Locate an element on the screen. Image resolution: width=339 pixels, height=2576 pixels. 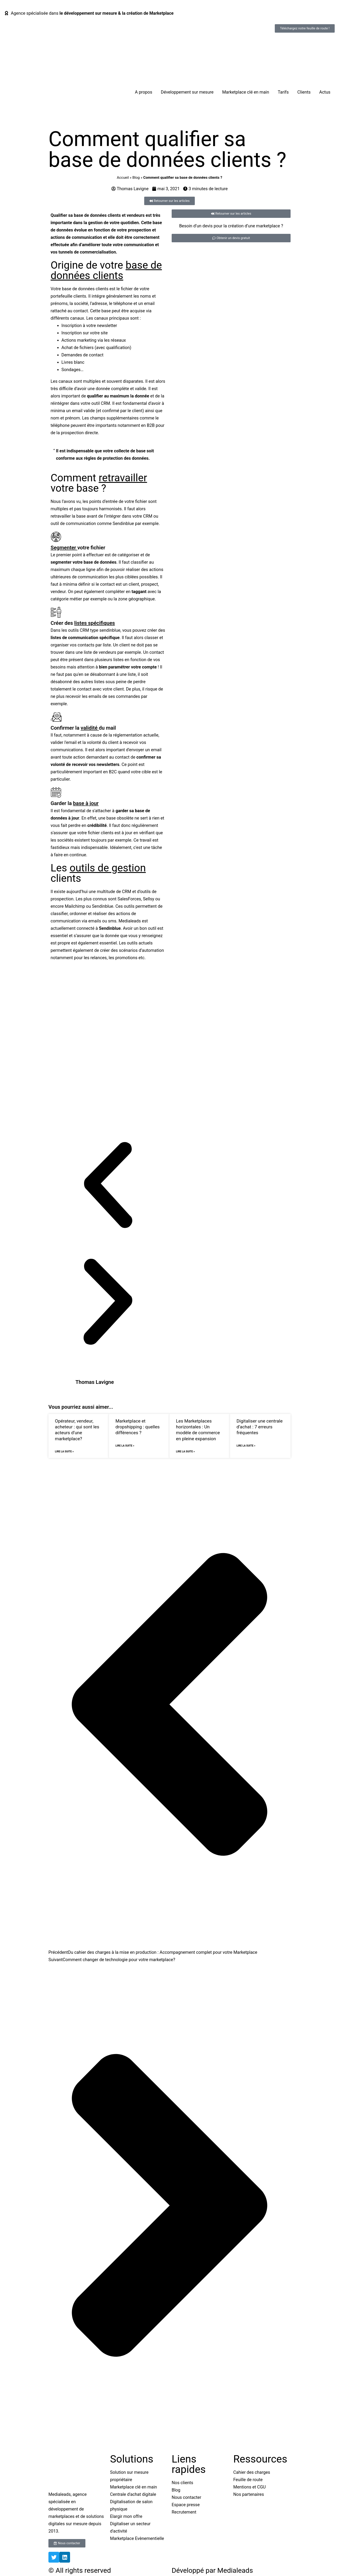
Actus is located at coordinates (324, 92).